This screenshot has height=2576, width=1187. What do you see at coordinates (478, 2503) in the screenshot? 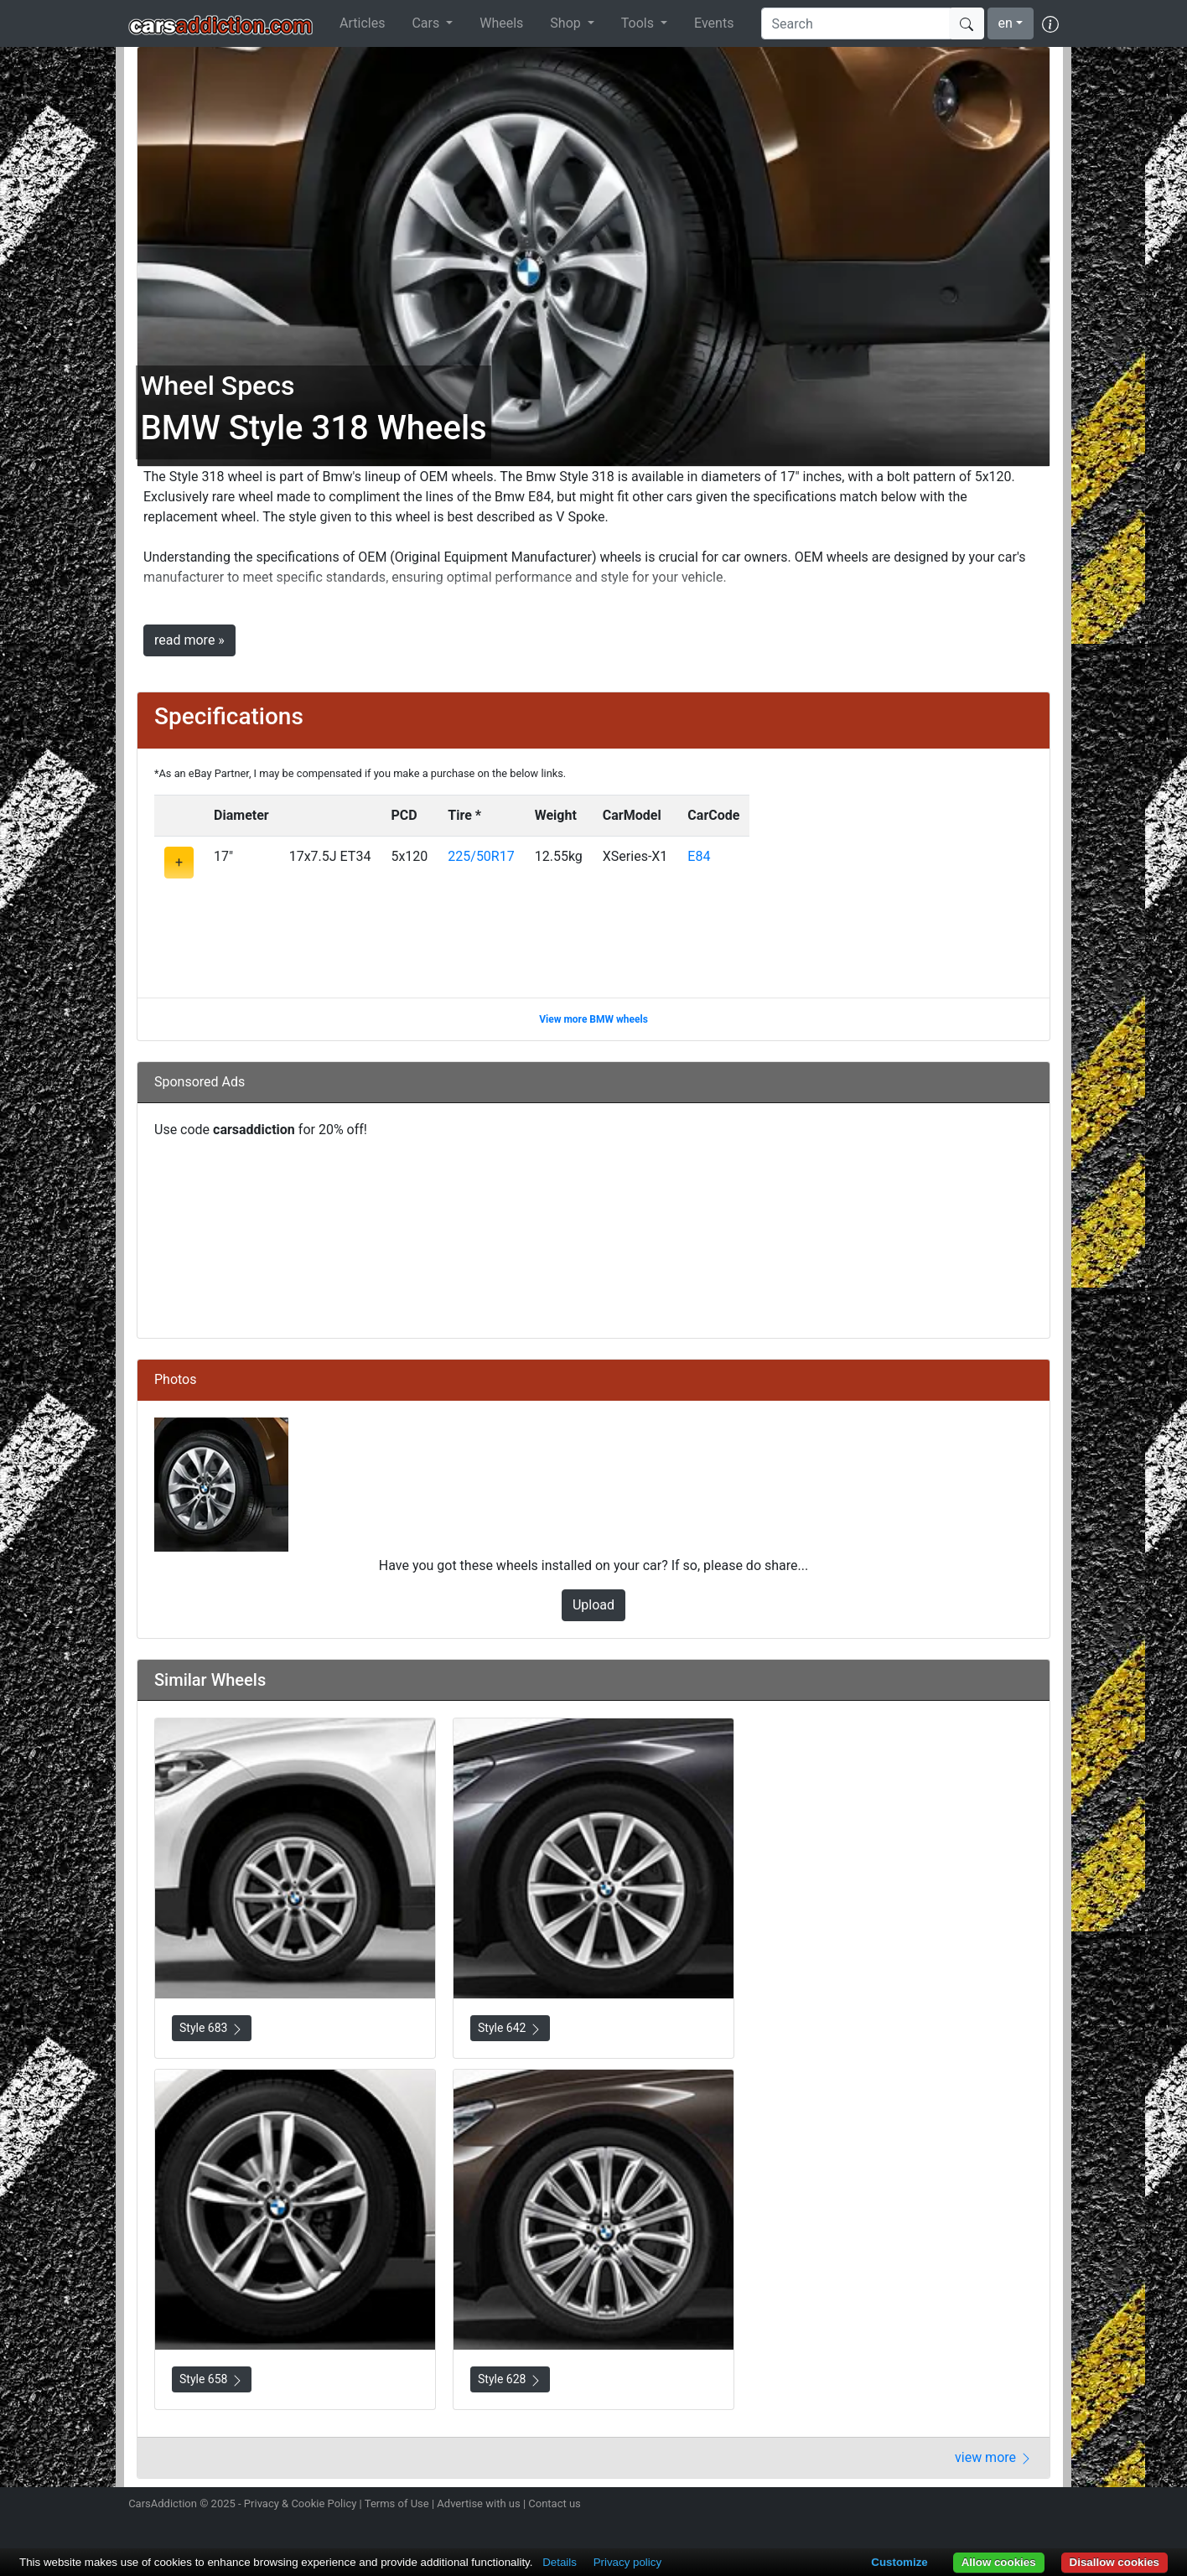
I see `Advertise with us` at bounding box center [478, 2503].